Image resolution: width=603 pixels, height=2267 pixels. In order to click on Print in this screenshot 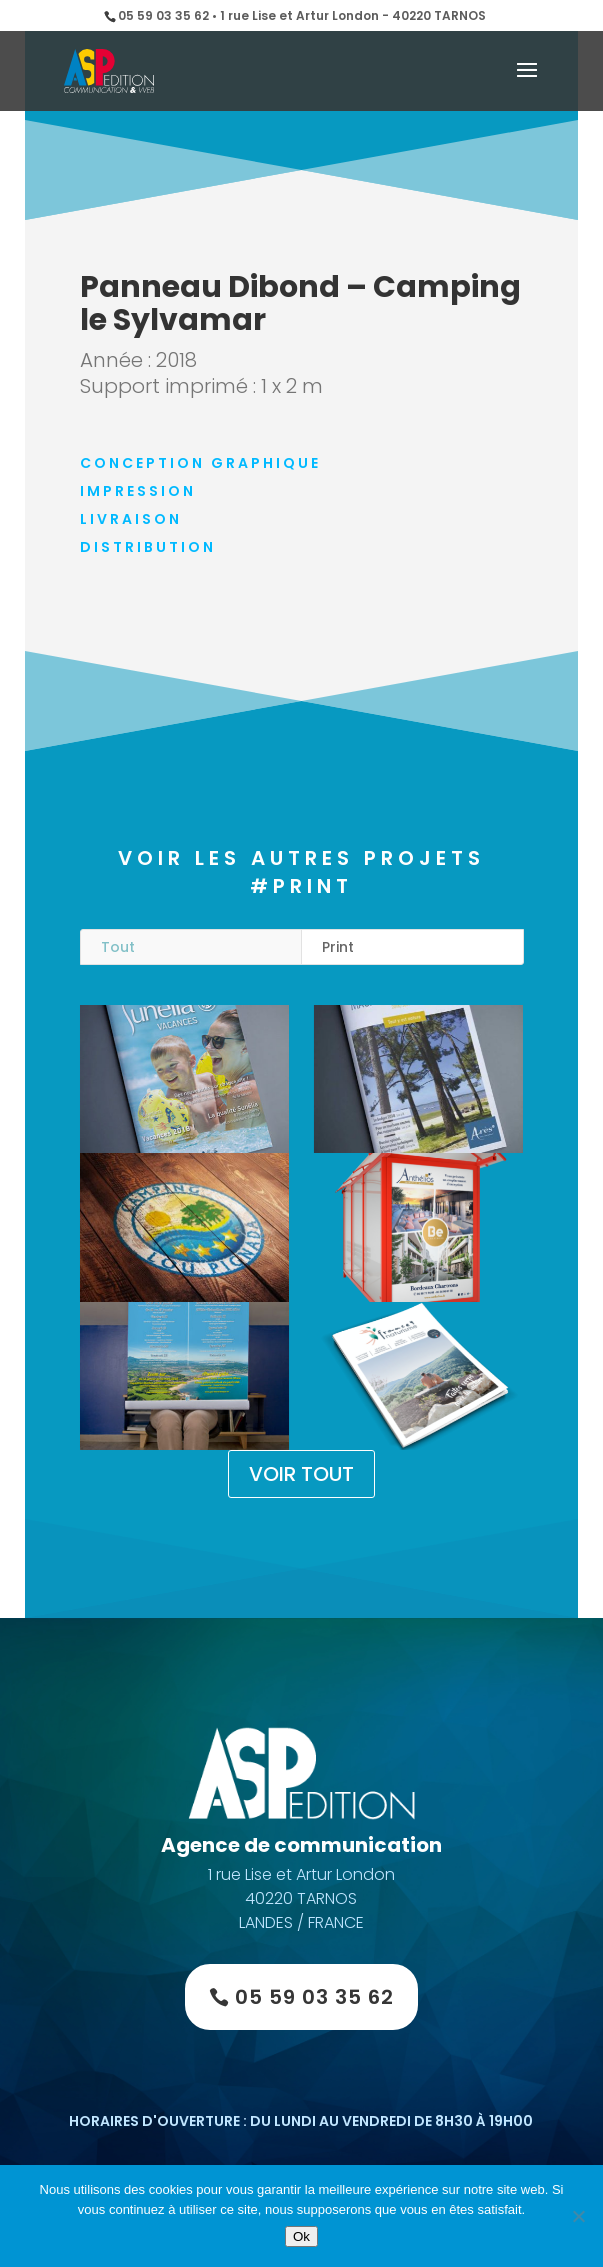, I will do `click(338, 947)`.